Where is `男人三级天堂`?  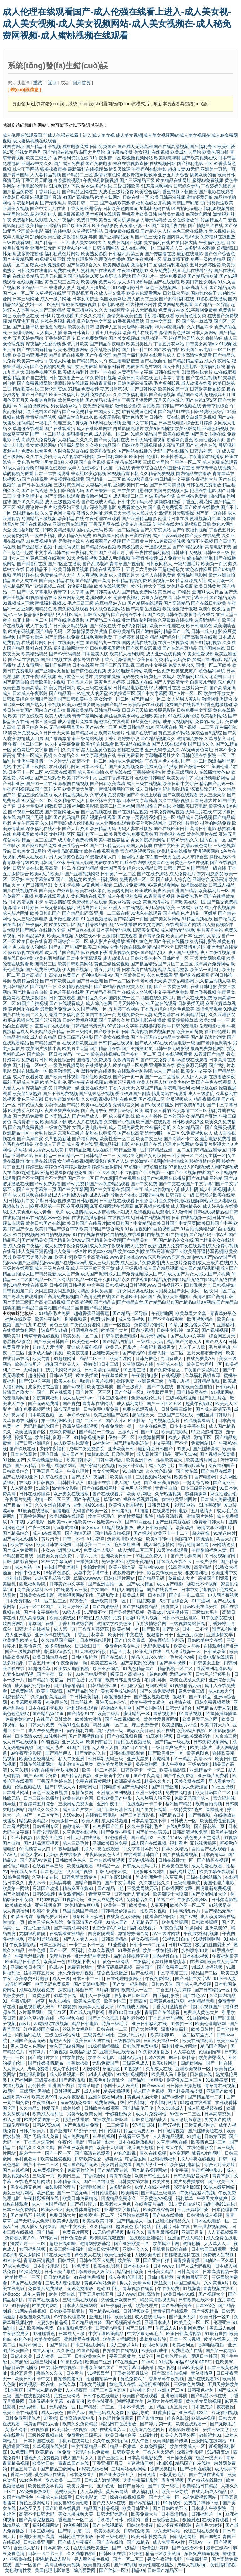
男人三级天堂 is located at coordinates (212, 794).